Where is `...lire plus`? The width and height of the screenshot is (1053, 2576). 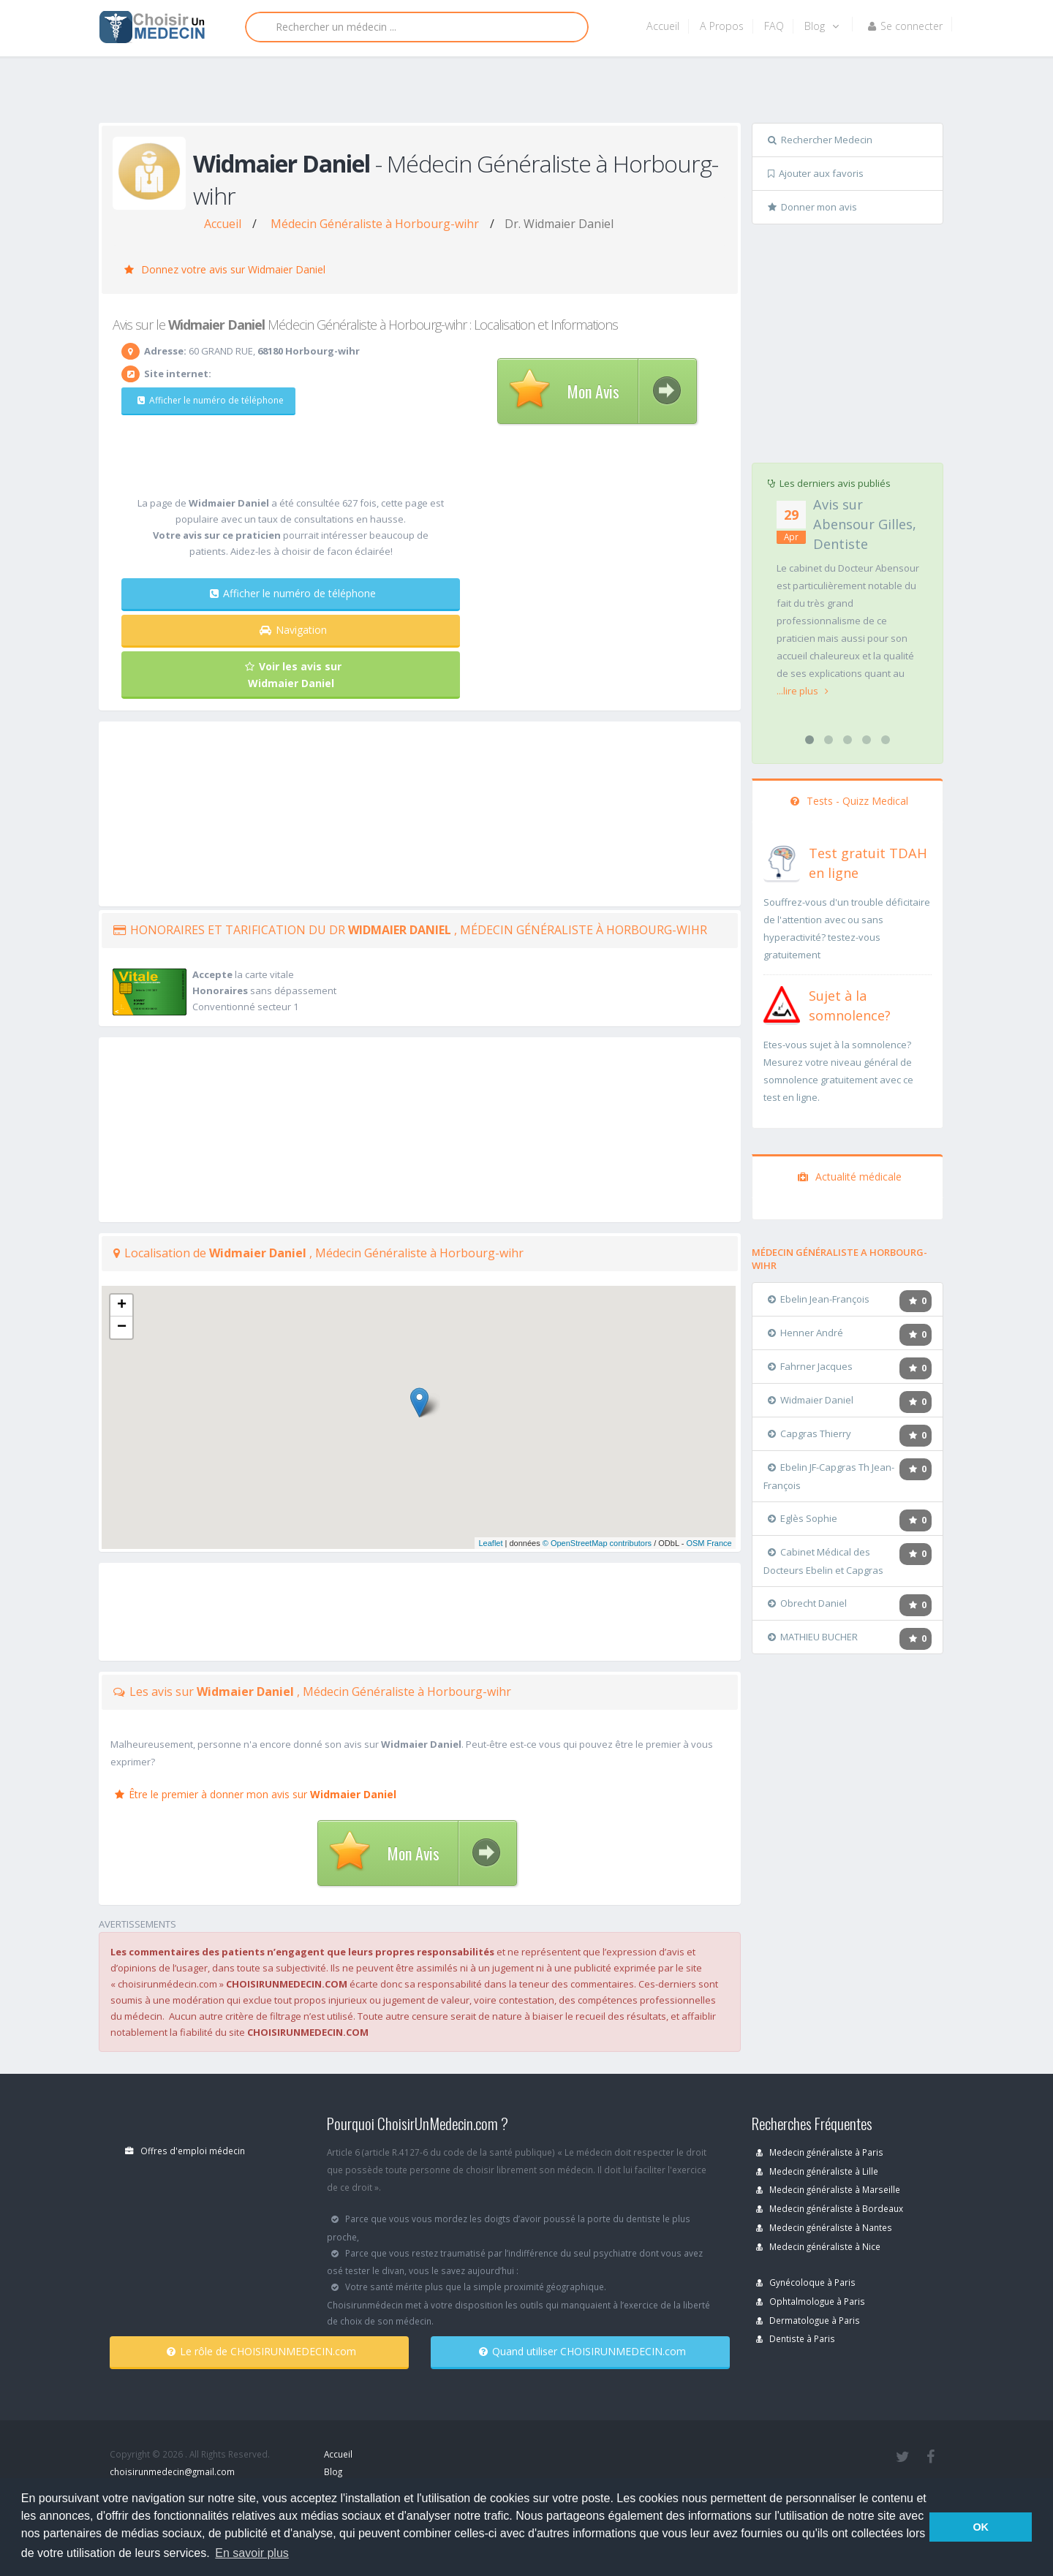 ...lire plus is located at coordinates (803, 690).